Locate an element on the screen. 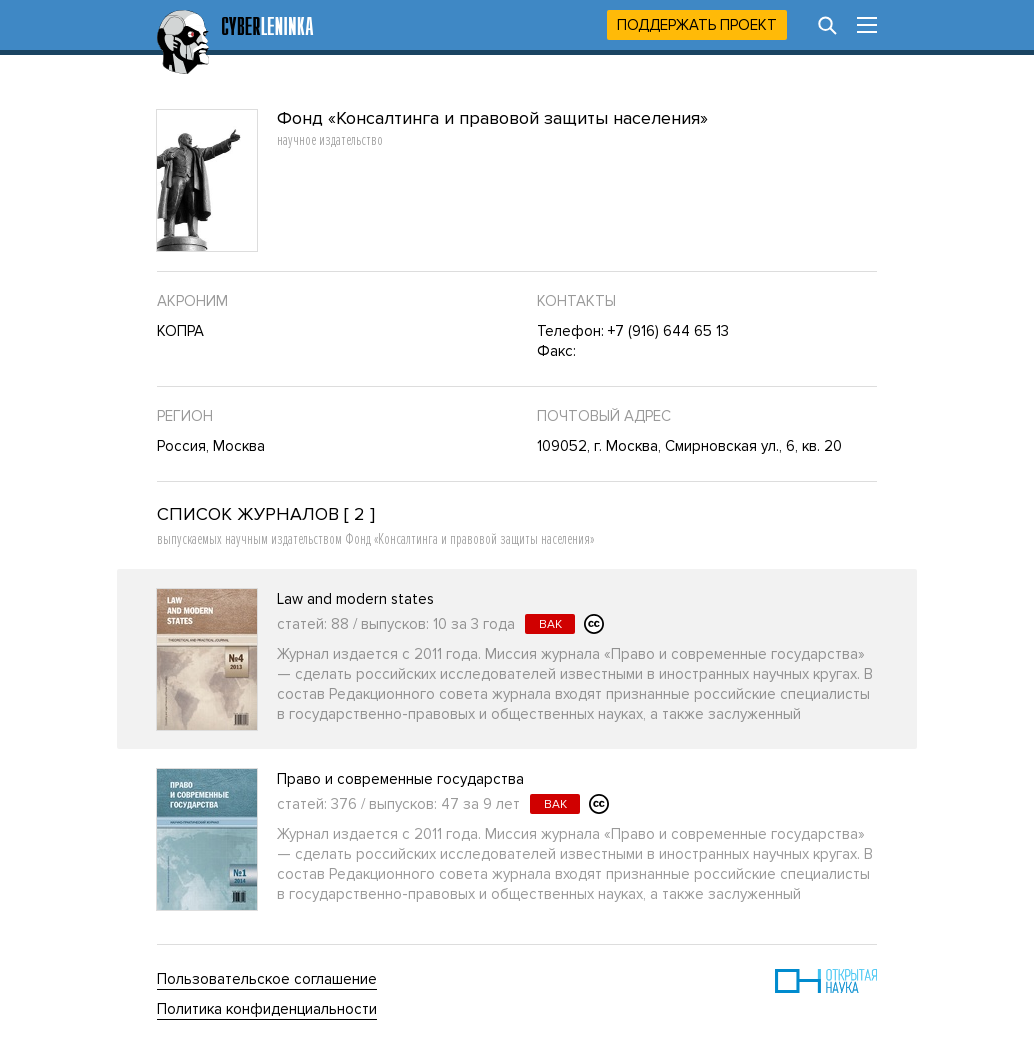 This screenshot has width=1034, height=1044. Поддержать проект is located at coordinates (697, 25).